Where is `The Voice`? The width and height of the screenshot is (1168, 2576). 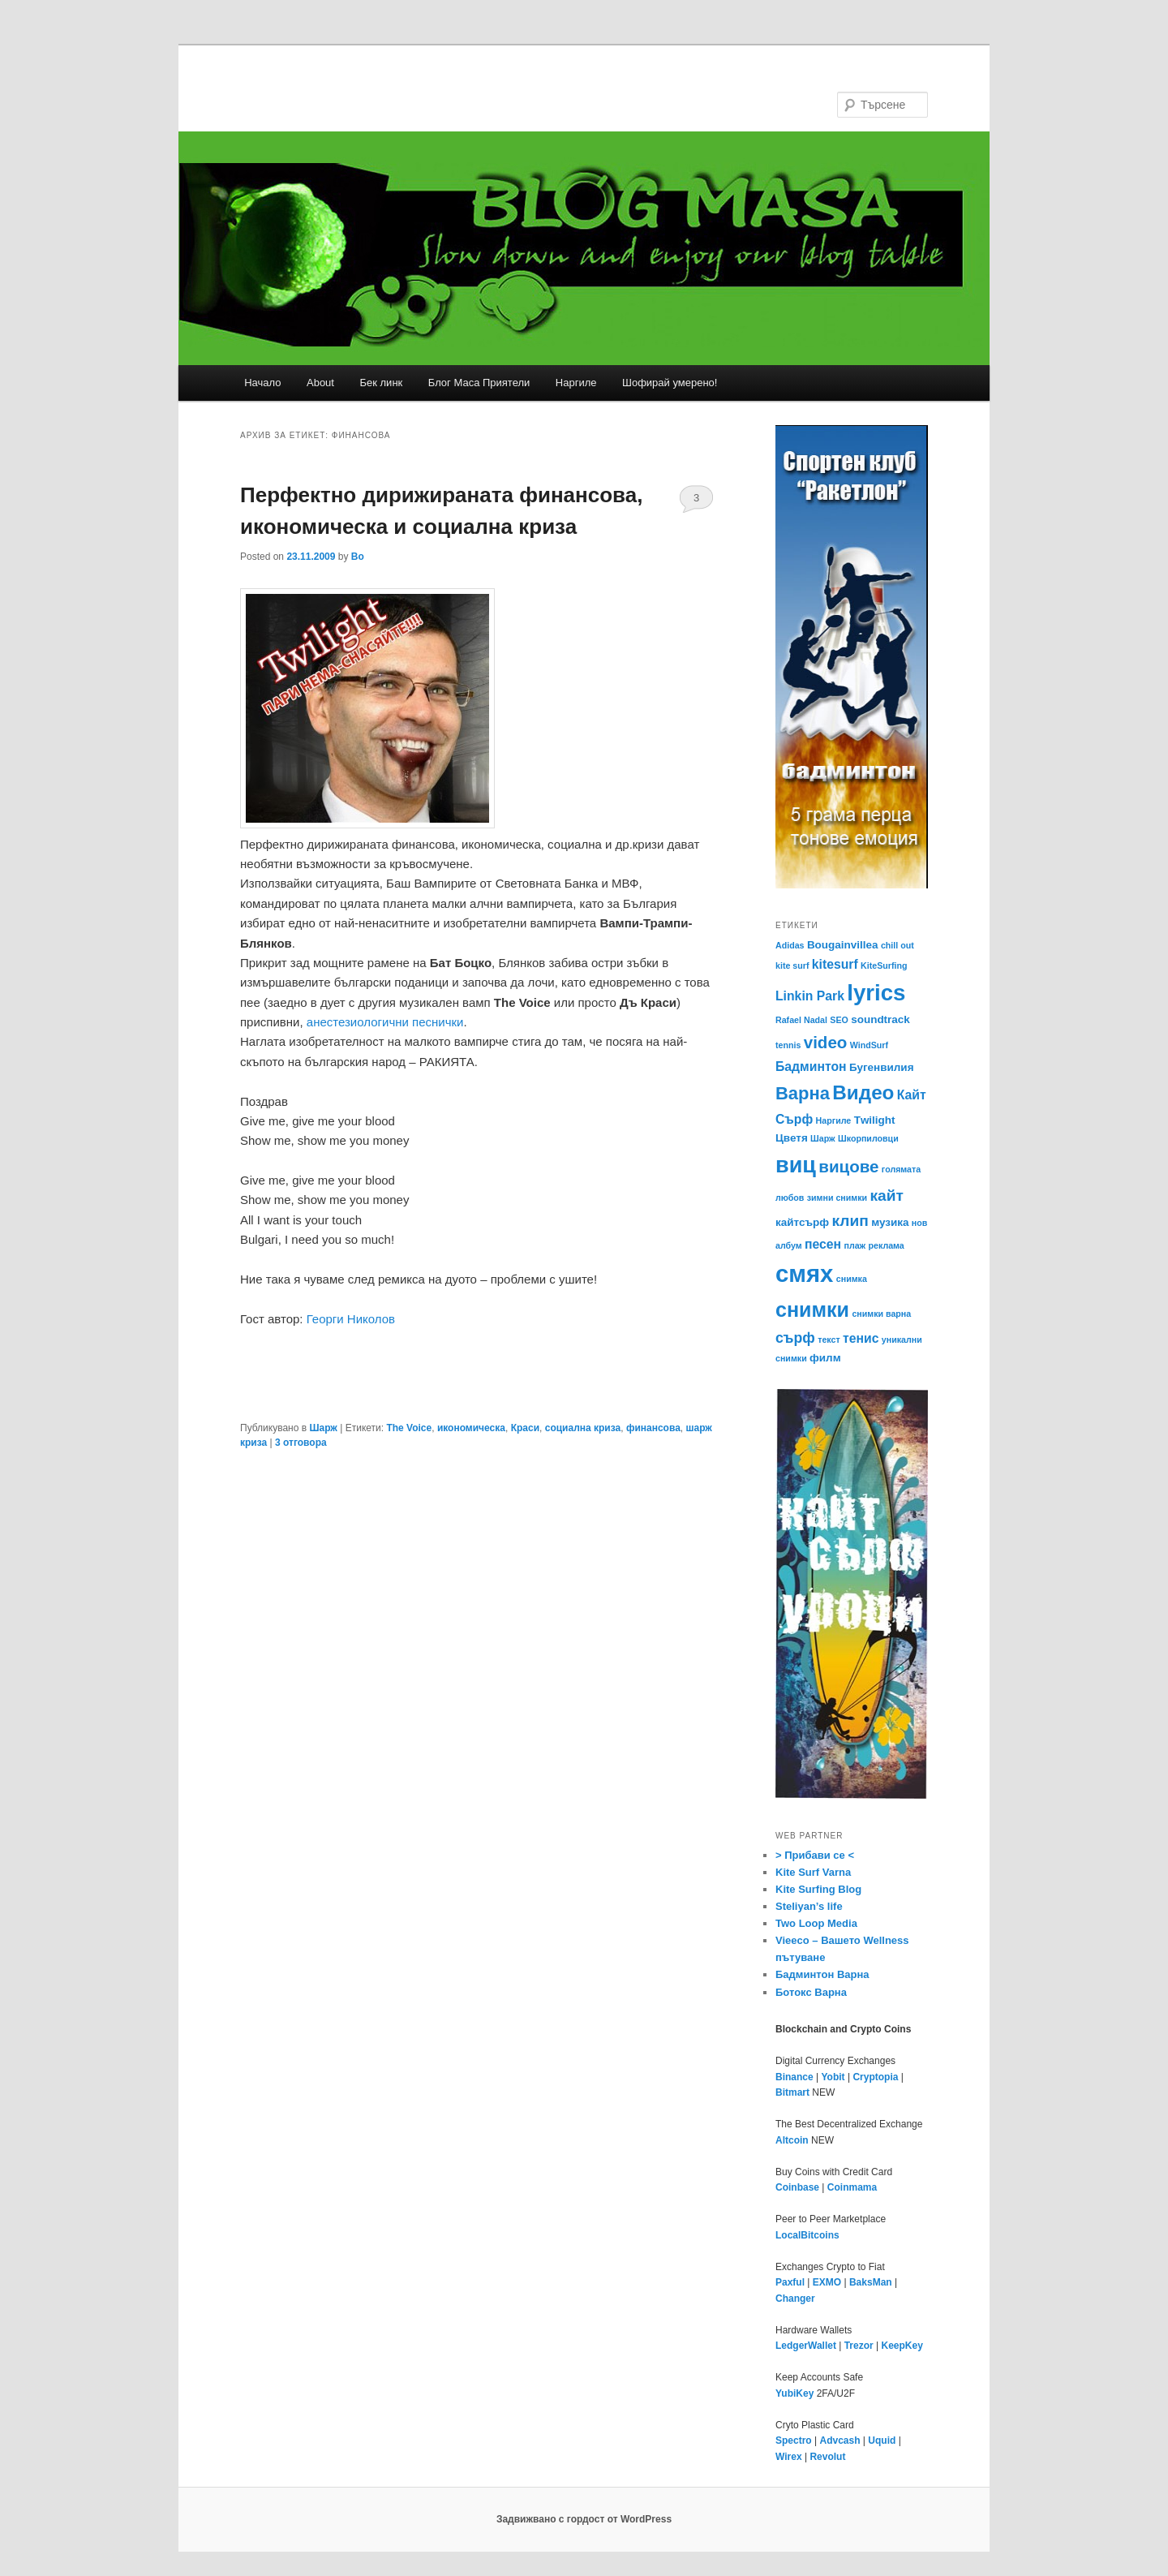 The Voice is located at coordinates (409, 1428).